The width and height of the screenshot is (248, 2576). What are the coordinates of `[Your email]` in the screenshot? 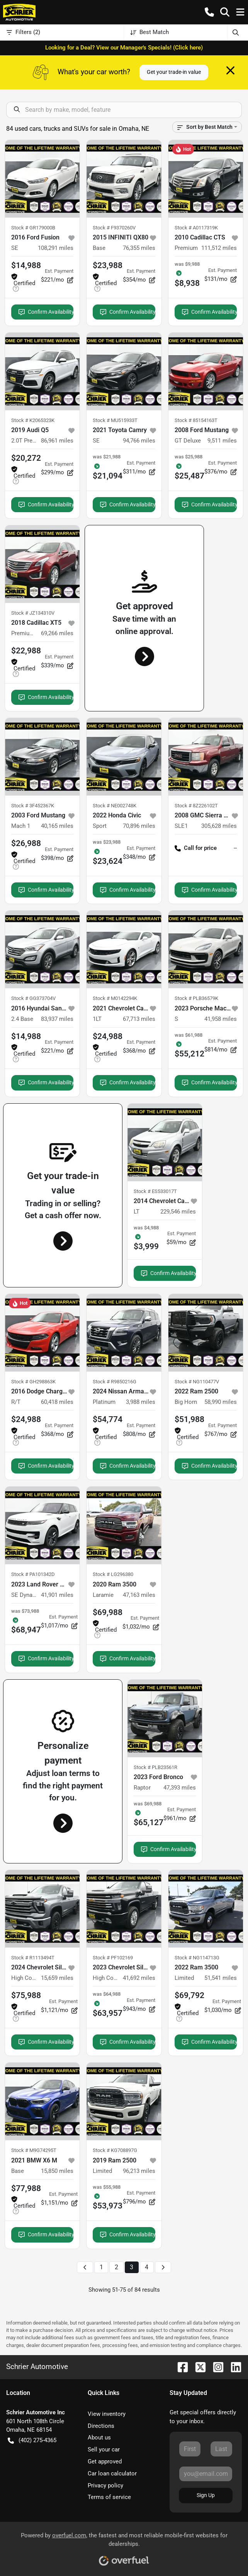 It's located at (206, 2474).